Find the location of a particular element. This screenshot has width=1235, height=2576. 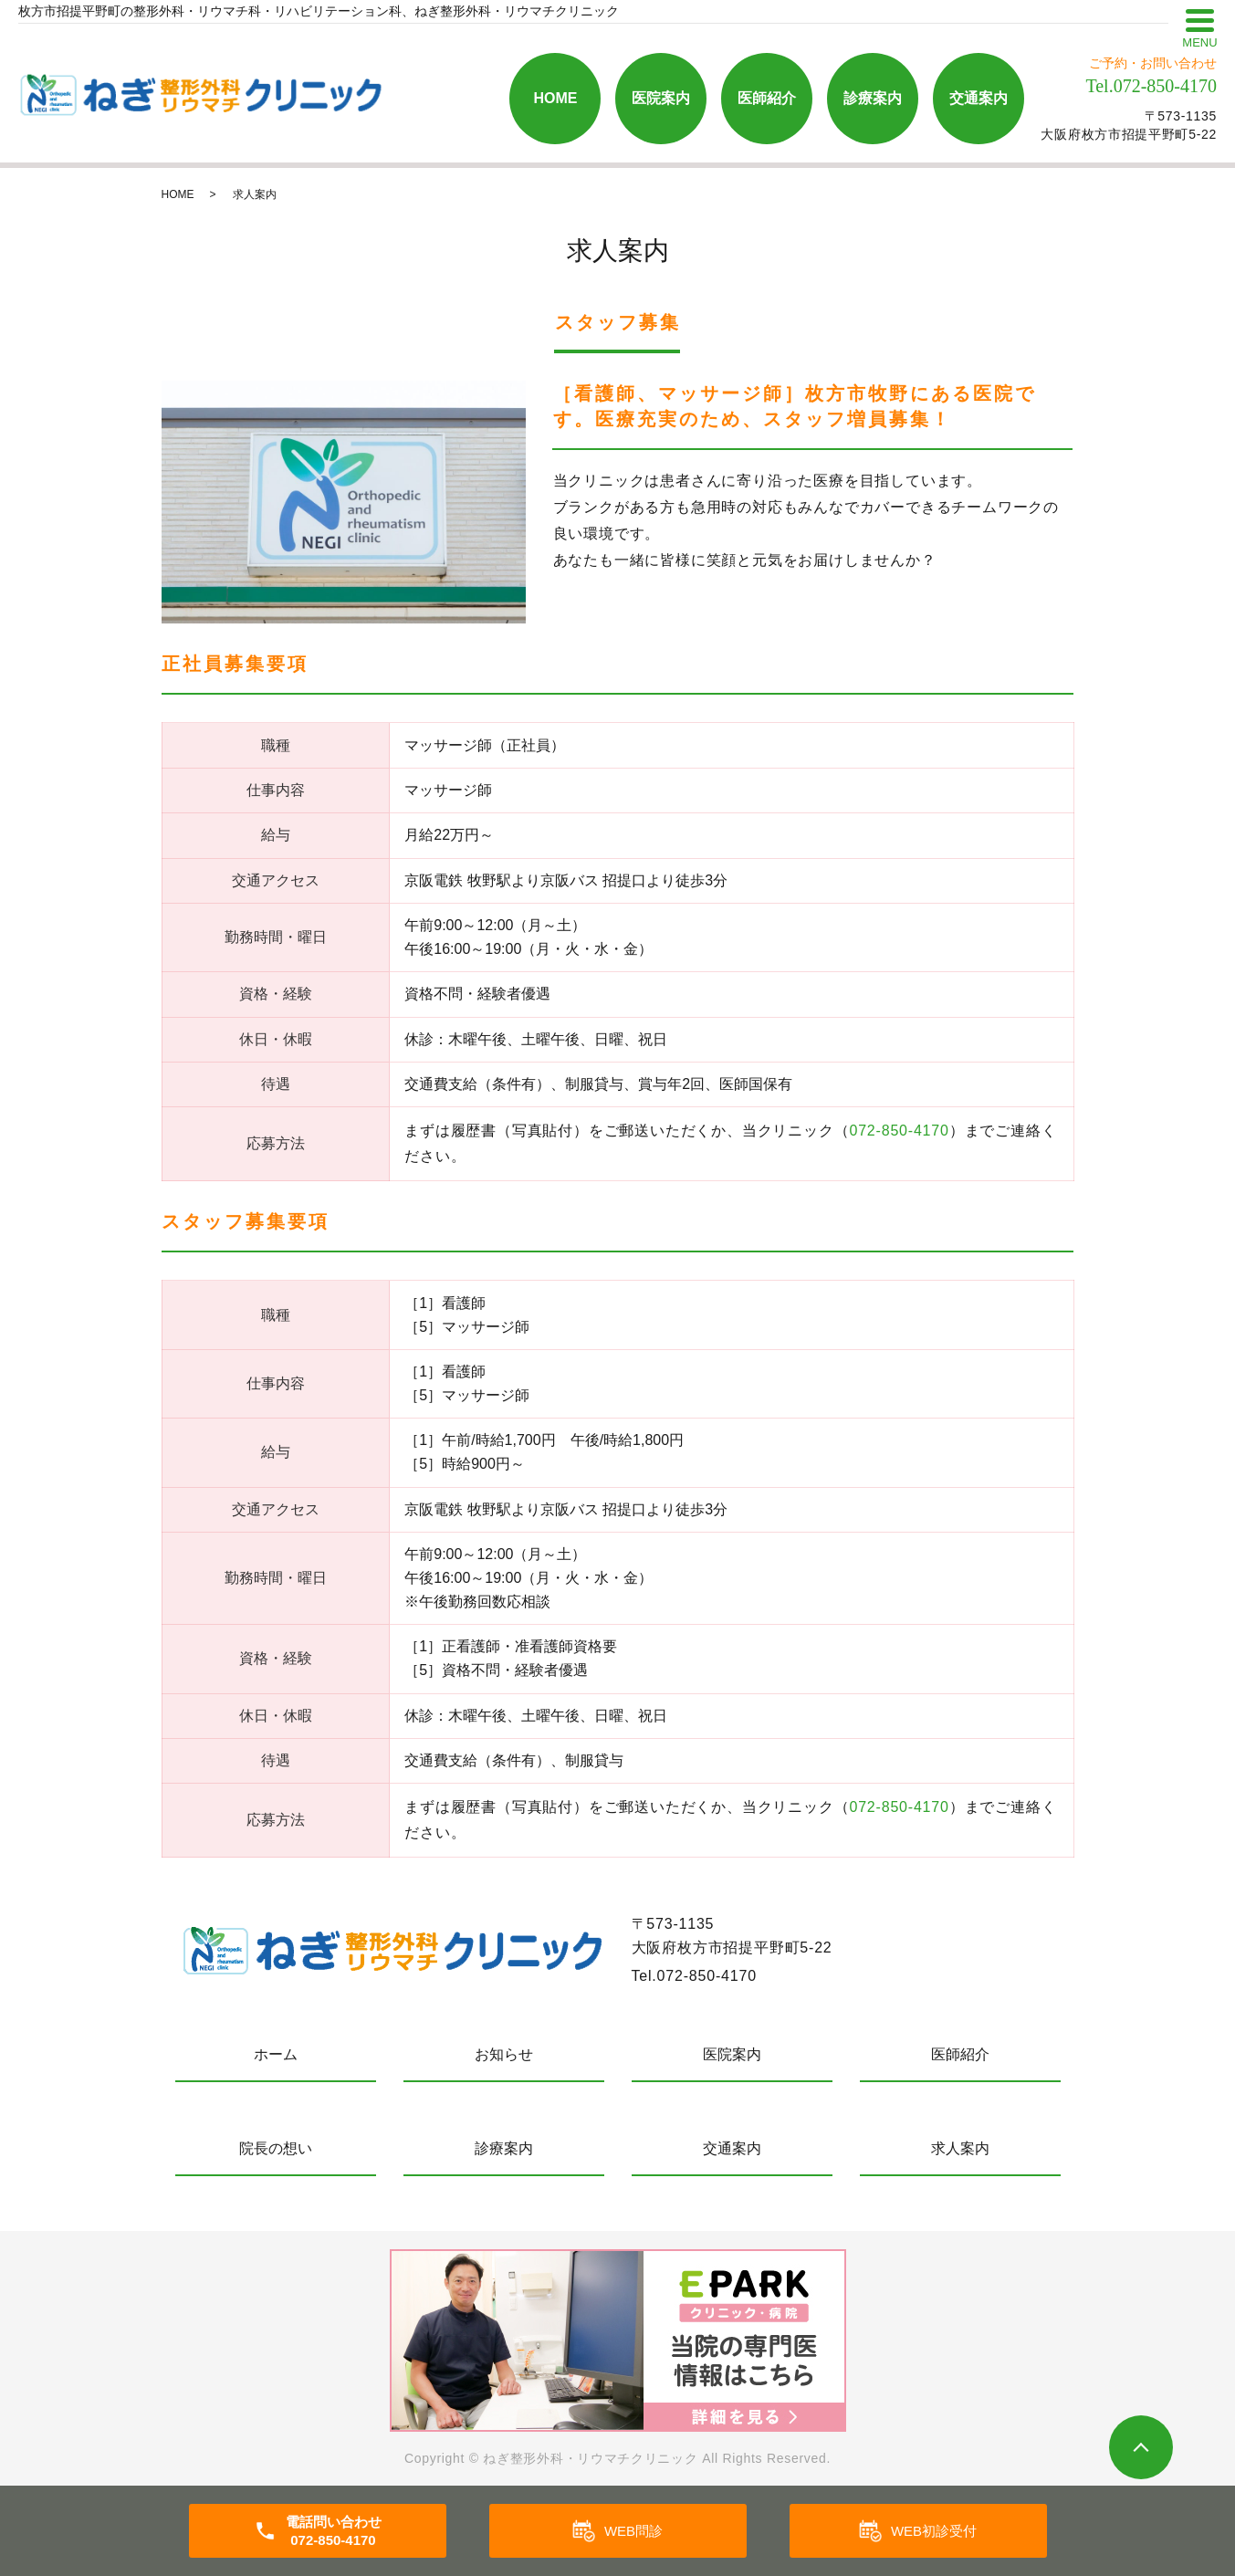

医院案内 is located at coordinates (661, 98).